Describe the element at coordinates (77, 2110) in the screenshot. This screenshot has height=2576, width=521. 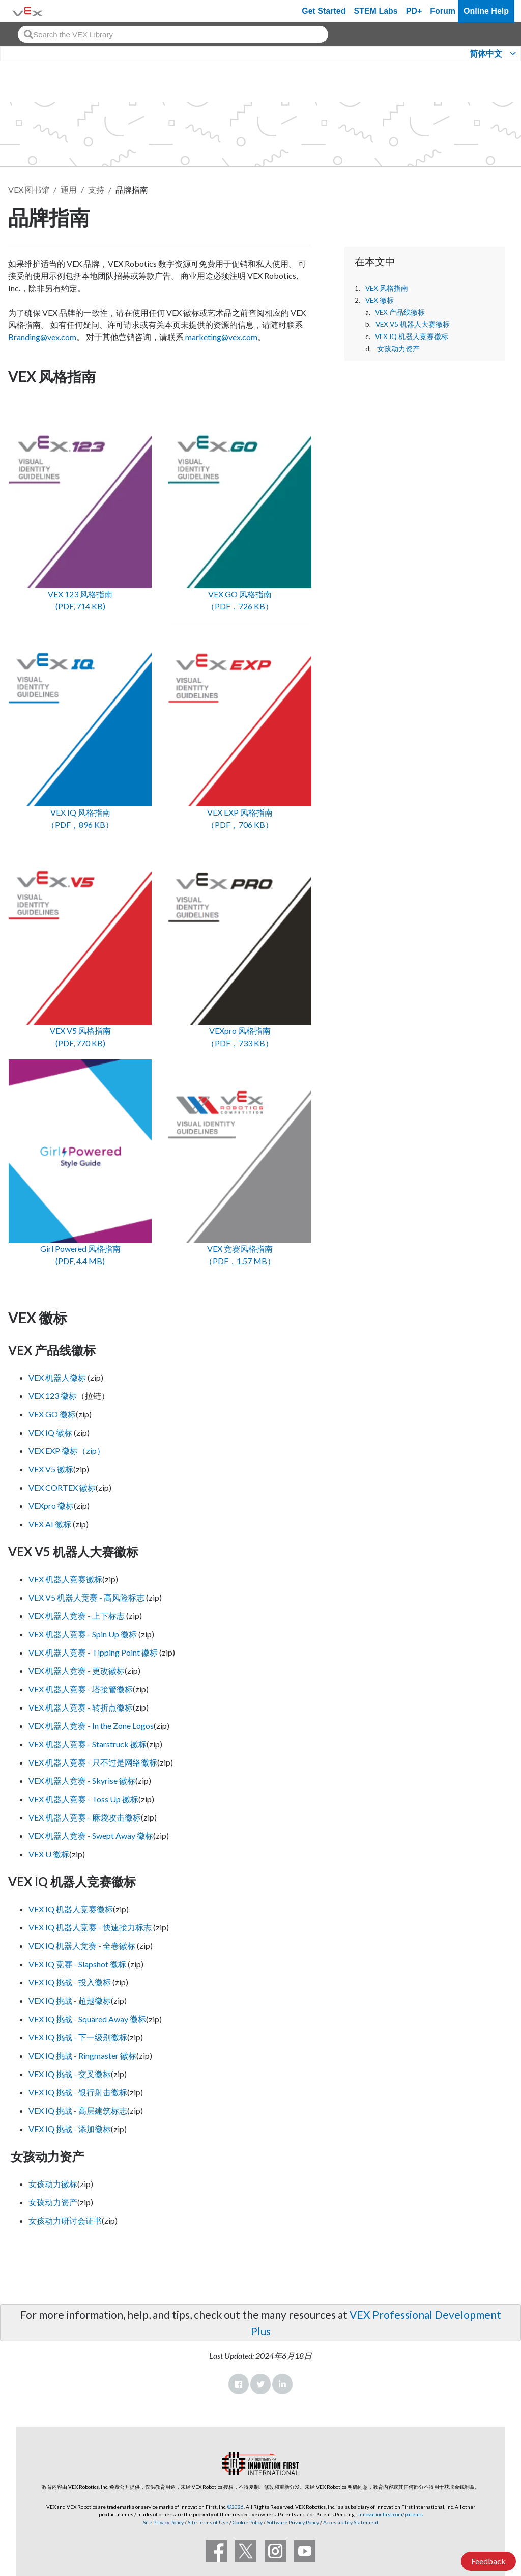
I see `VEX IQ 挑战 - 高层建筑标志` at that location.